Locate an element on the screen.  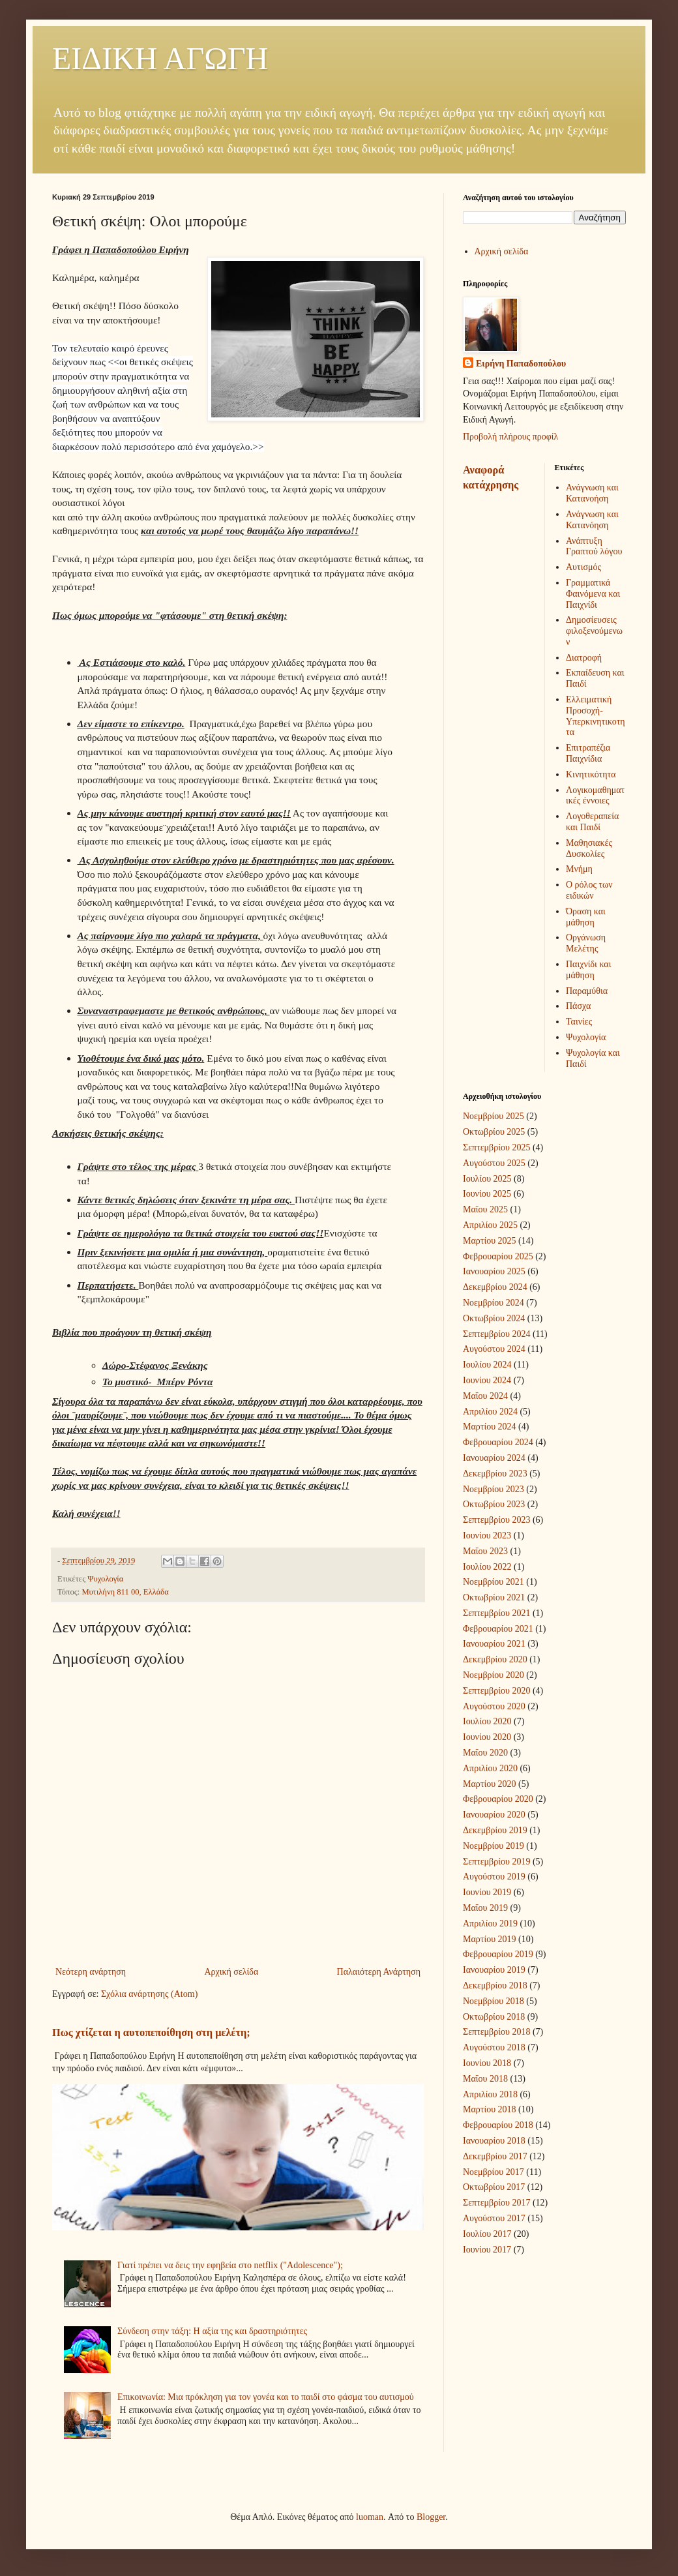
Φεβρουαρίου 2020 is located at coordinates (498, 1799).